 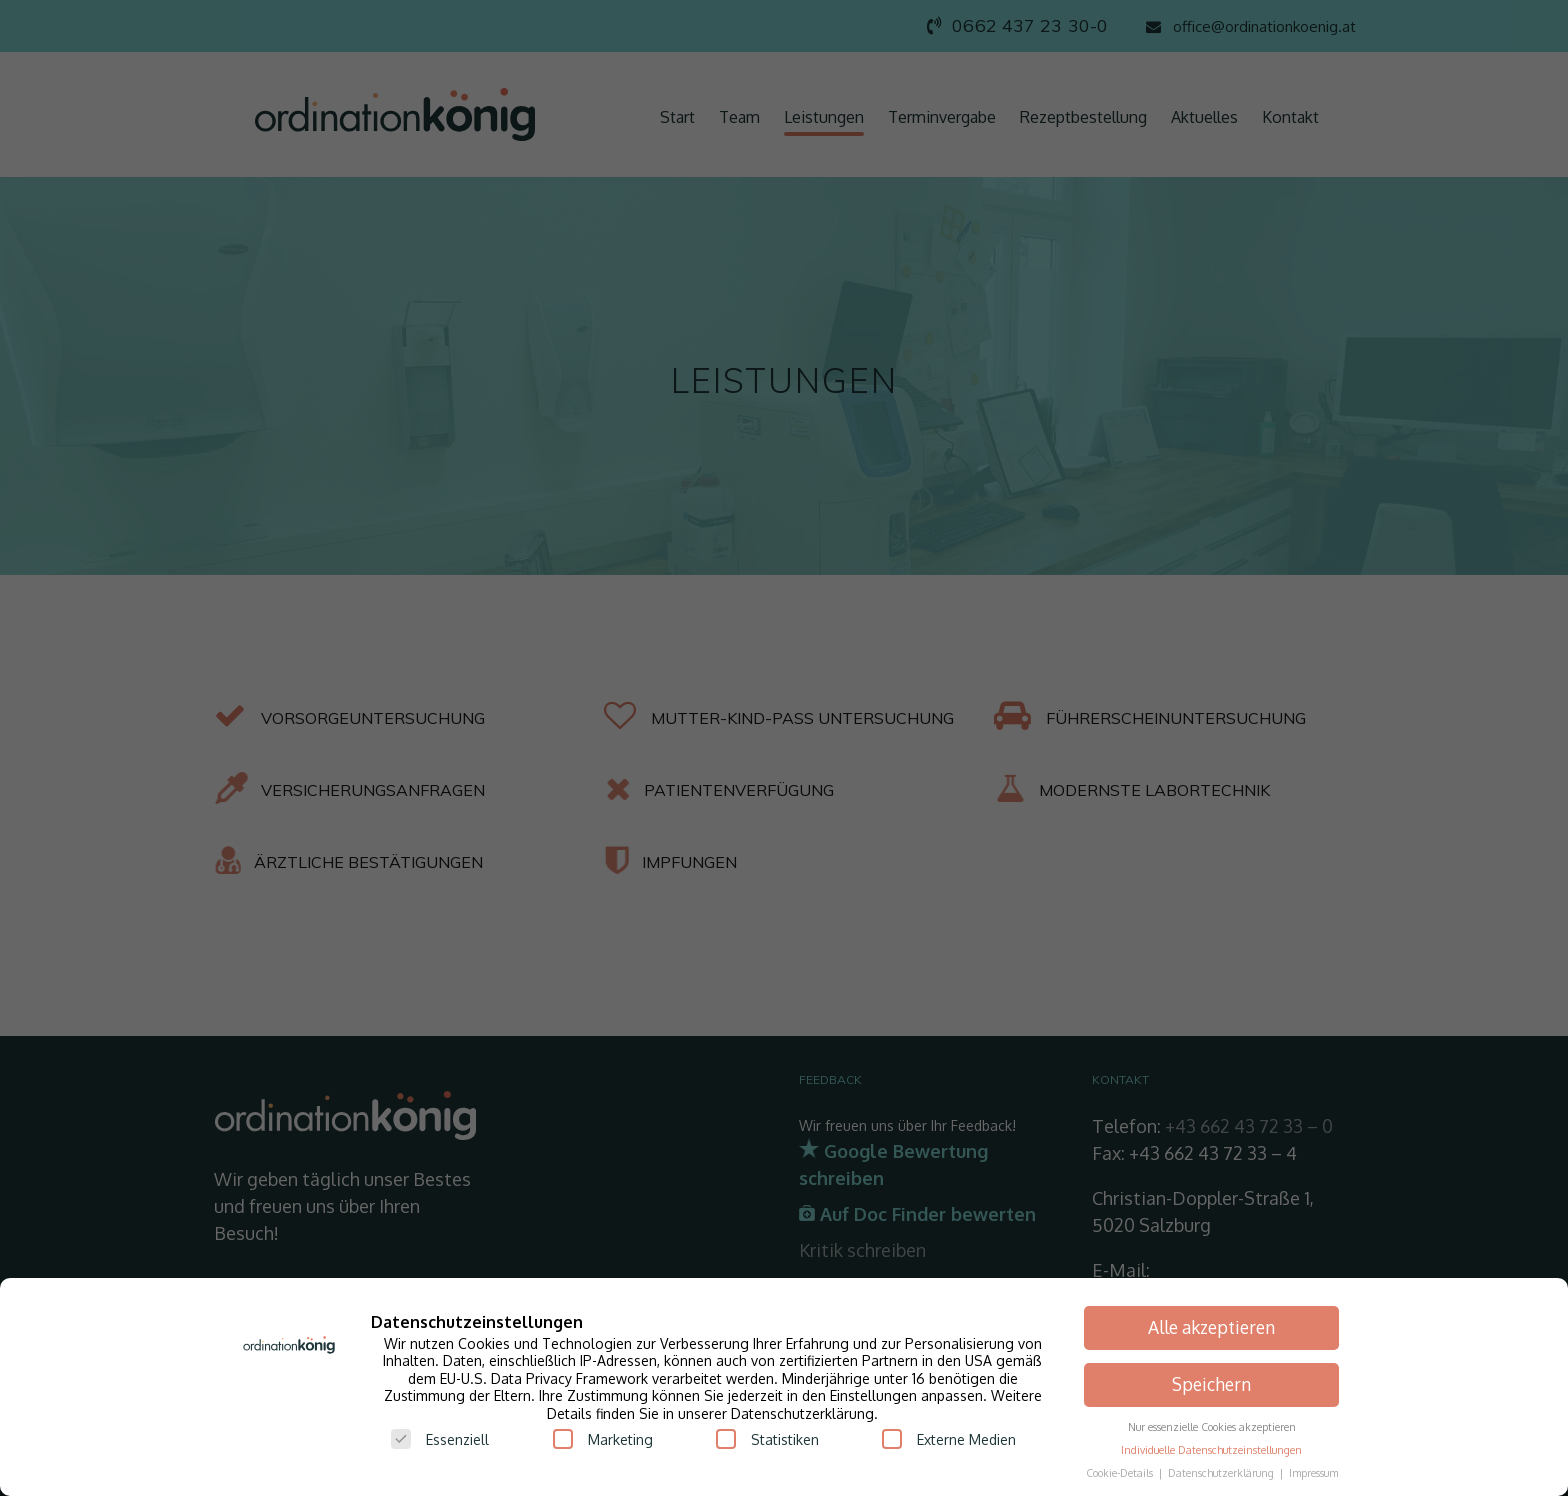 What do you see at coordinates (1211, 1449) in the screenshot?
I see `Individuelle Datenschutzeinstellungen [button]` at bounding box center [1211, 1449].